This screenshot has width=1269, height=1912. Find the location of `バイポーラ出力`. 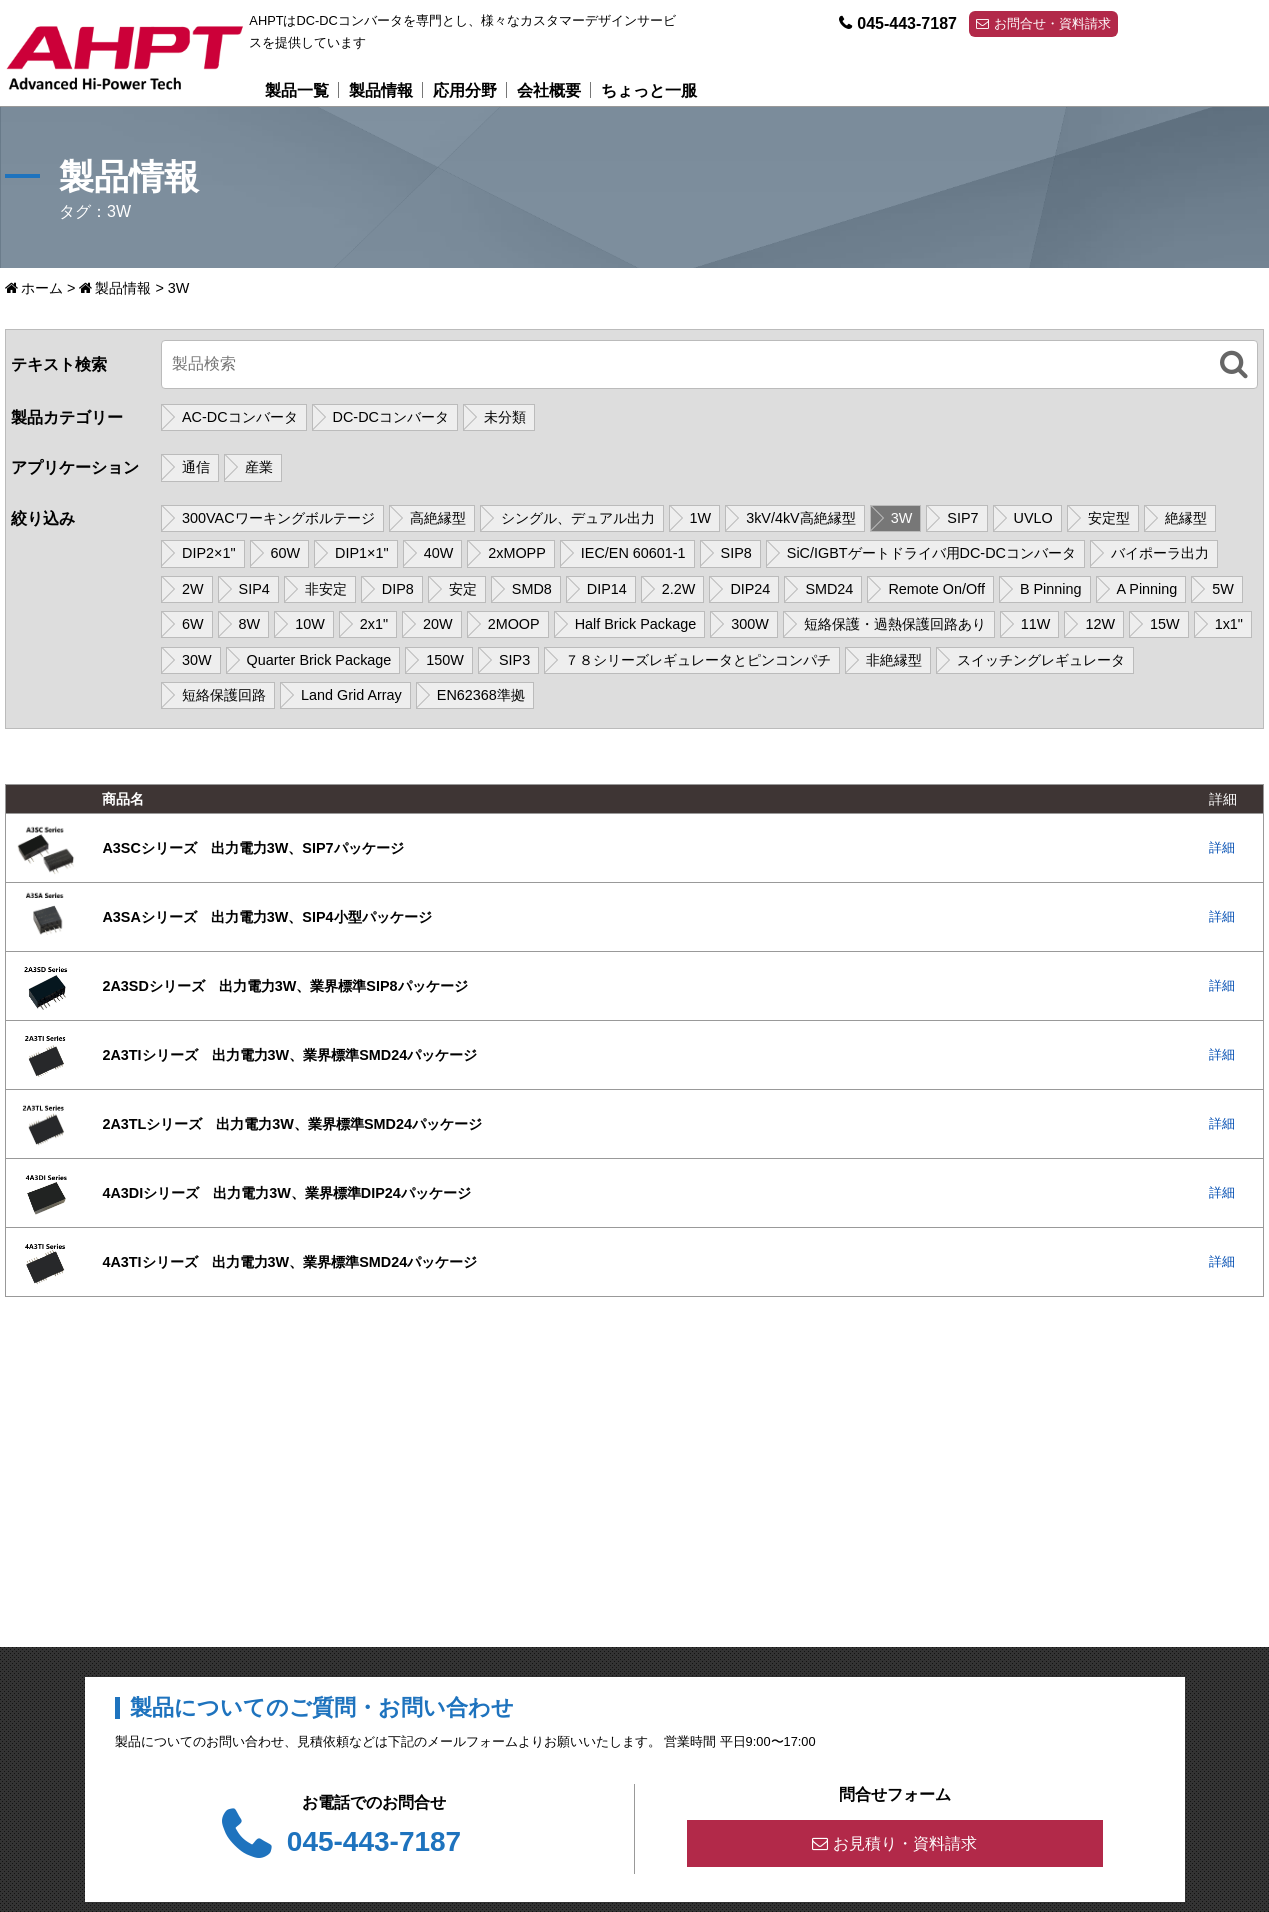

バイポーラ出力 is located at coordinates (1160, 553).